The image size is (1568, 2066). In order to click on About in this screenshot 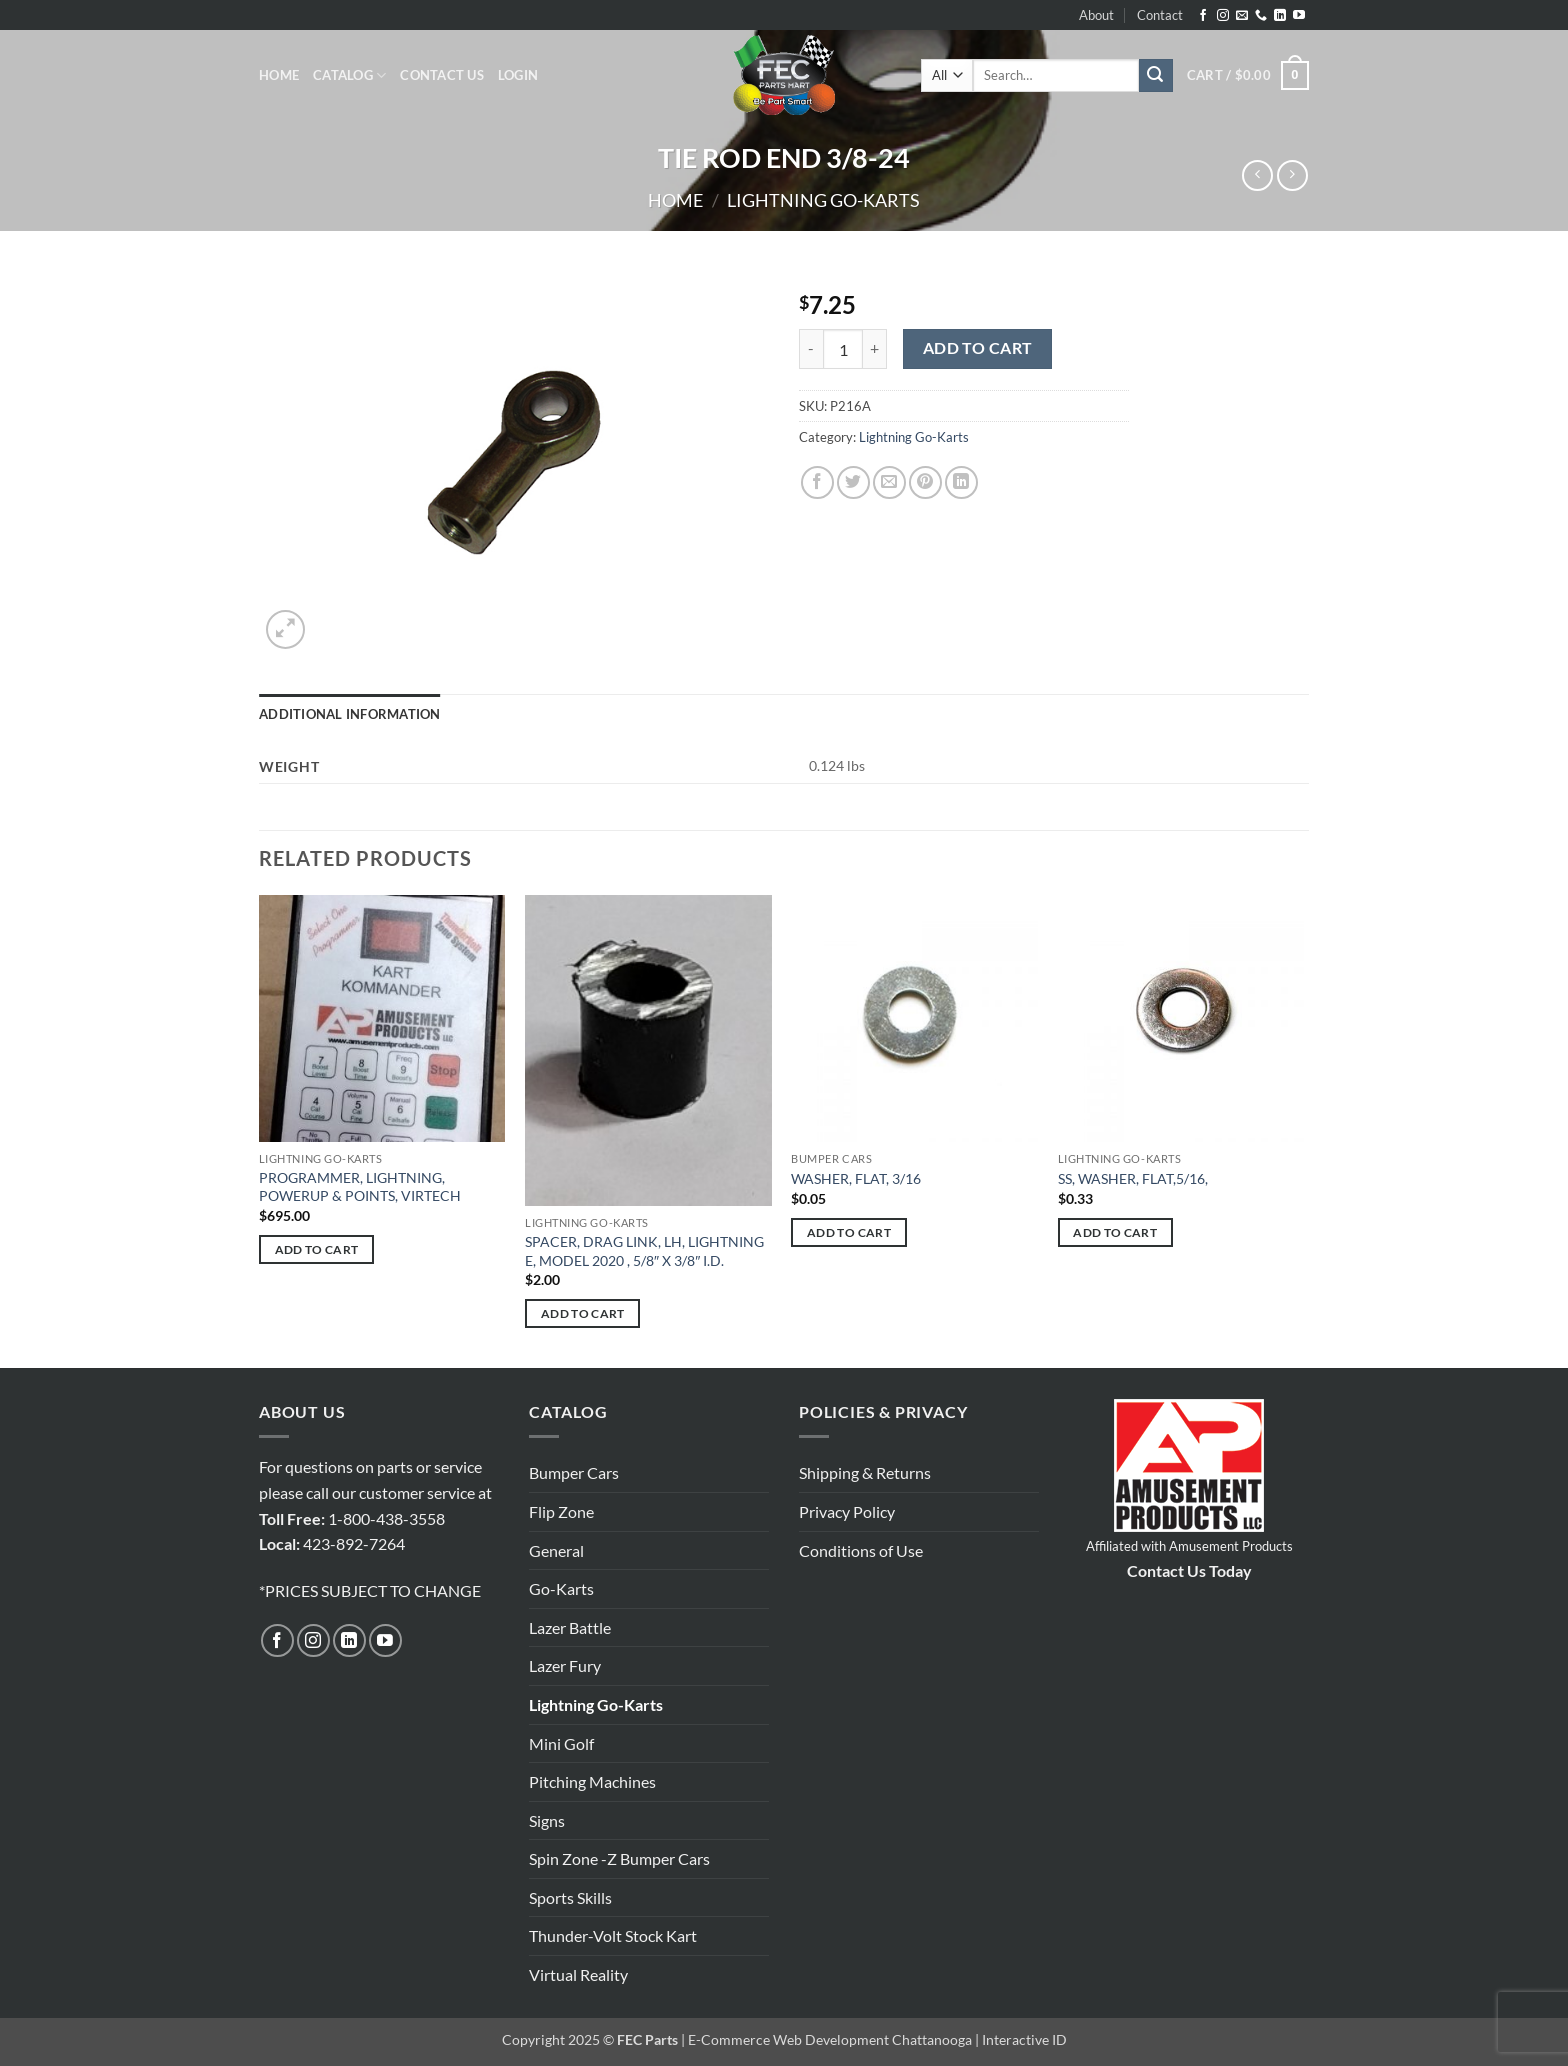, I will do `click(1096, 15)`.